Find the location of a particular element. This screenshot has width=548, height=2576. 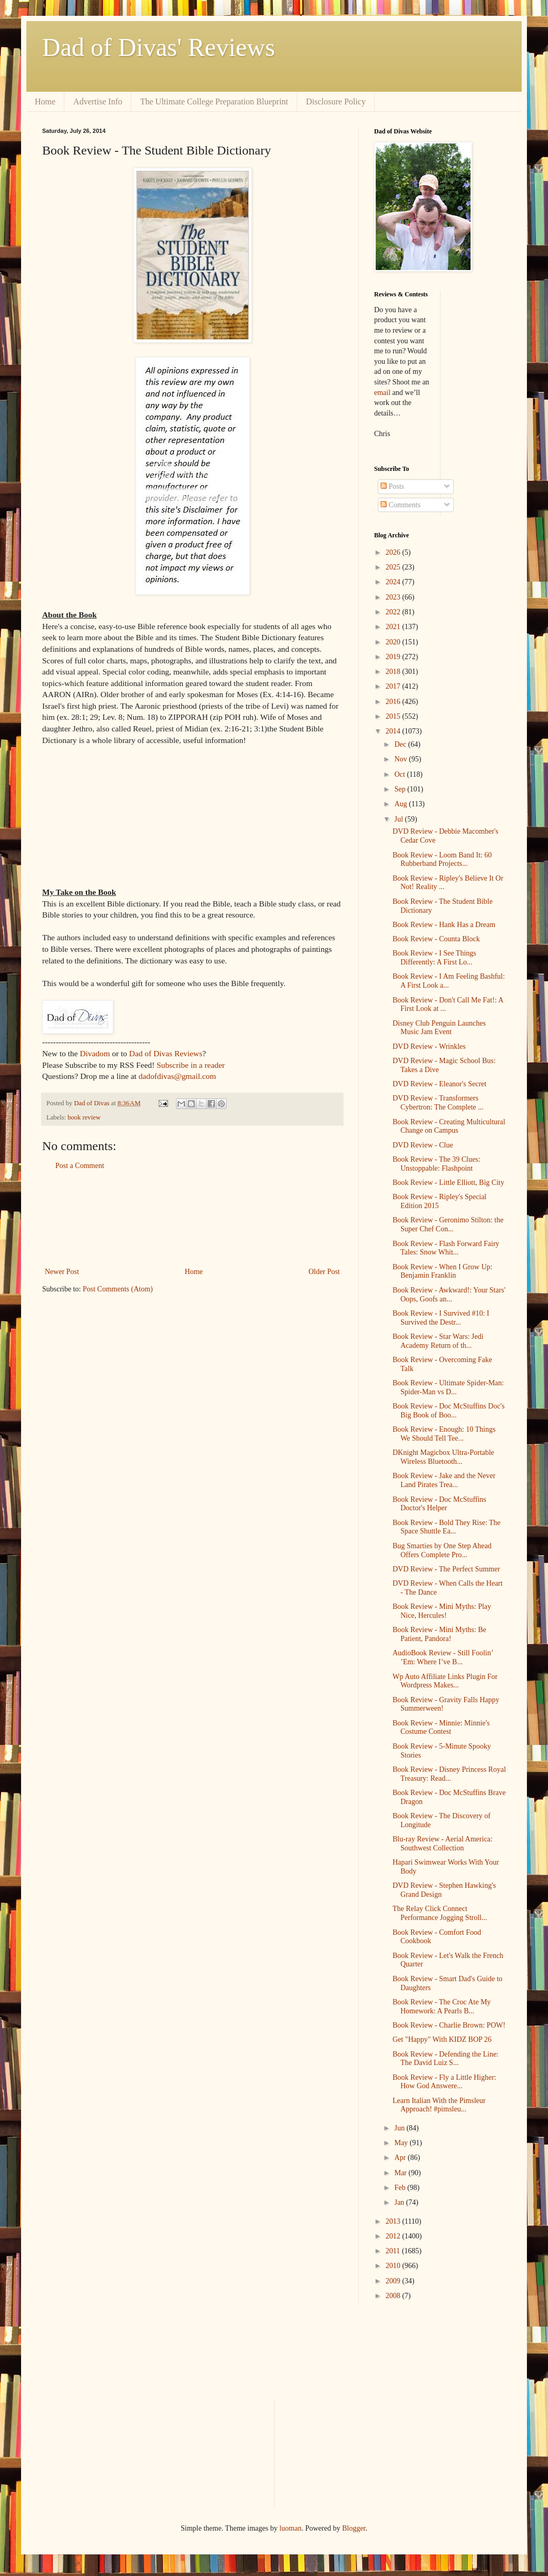

Apr is located at coordinates (400, 2158).